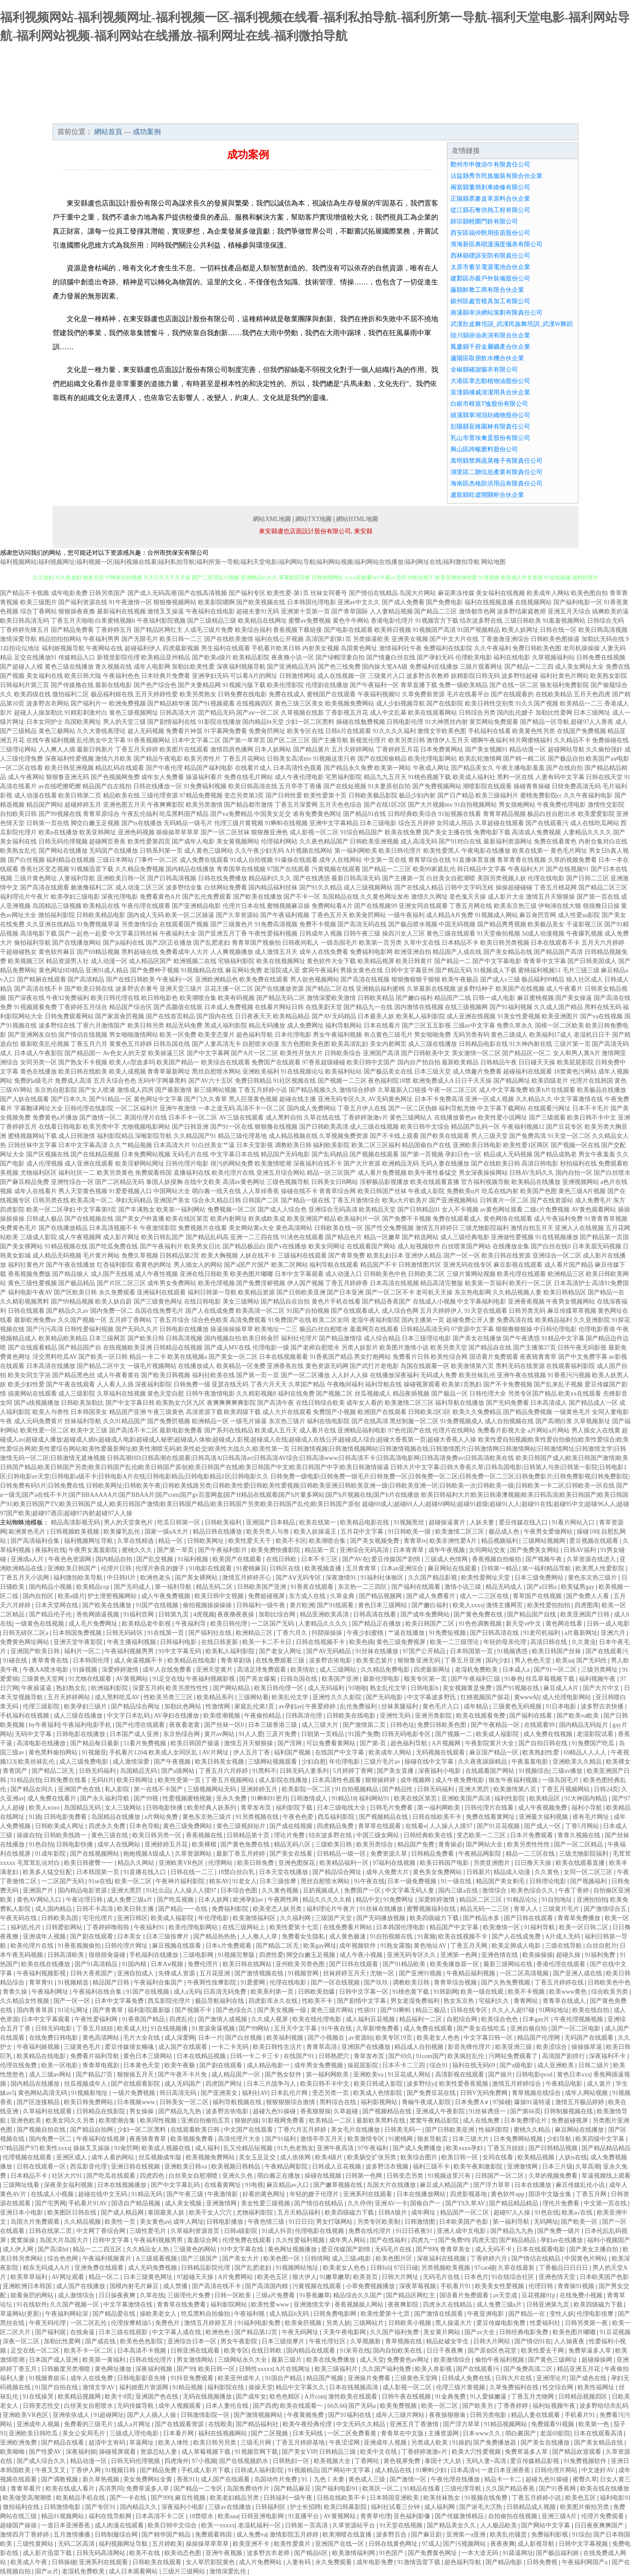 The height and width of the screenshot is (2576, 631). I want to click on 福利影院下载, so click(295, 1807).